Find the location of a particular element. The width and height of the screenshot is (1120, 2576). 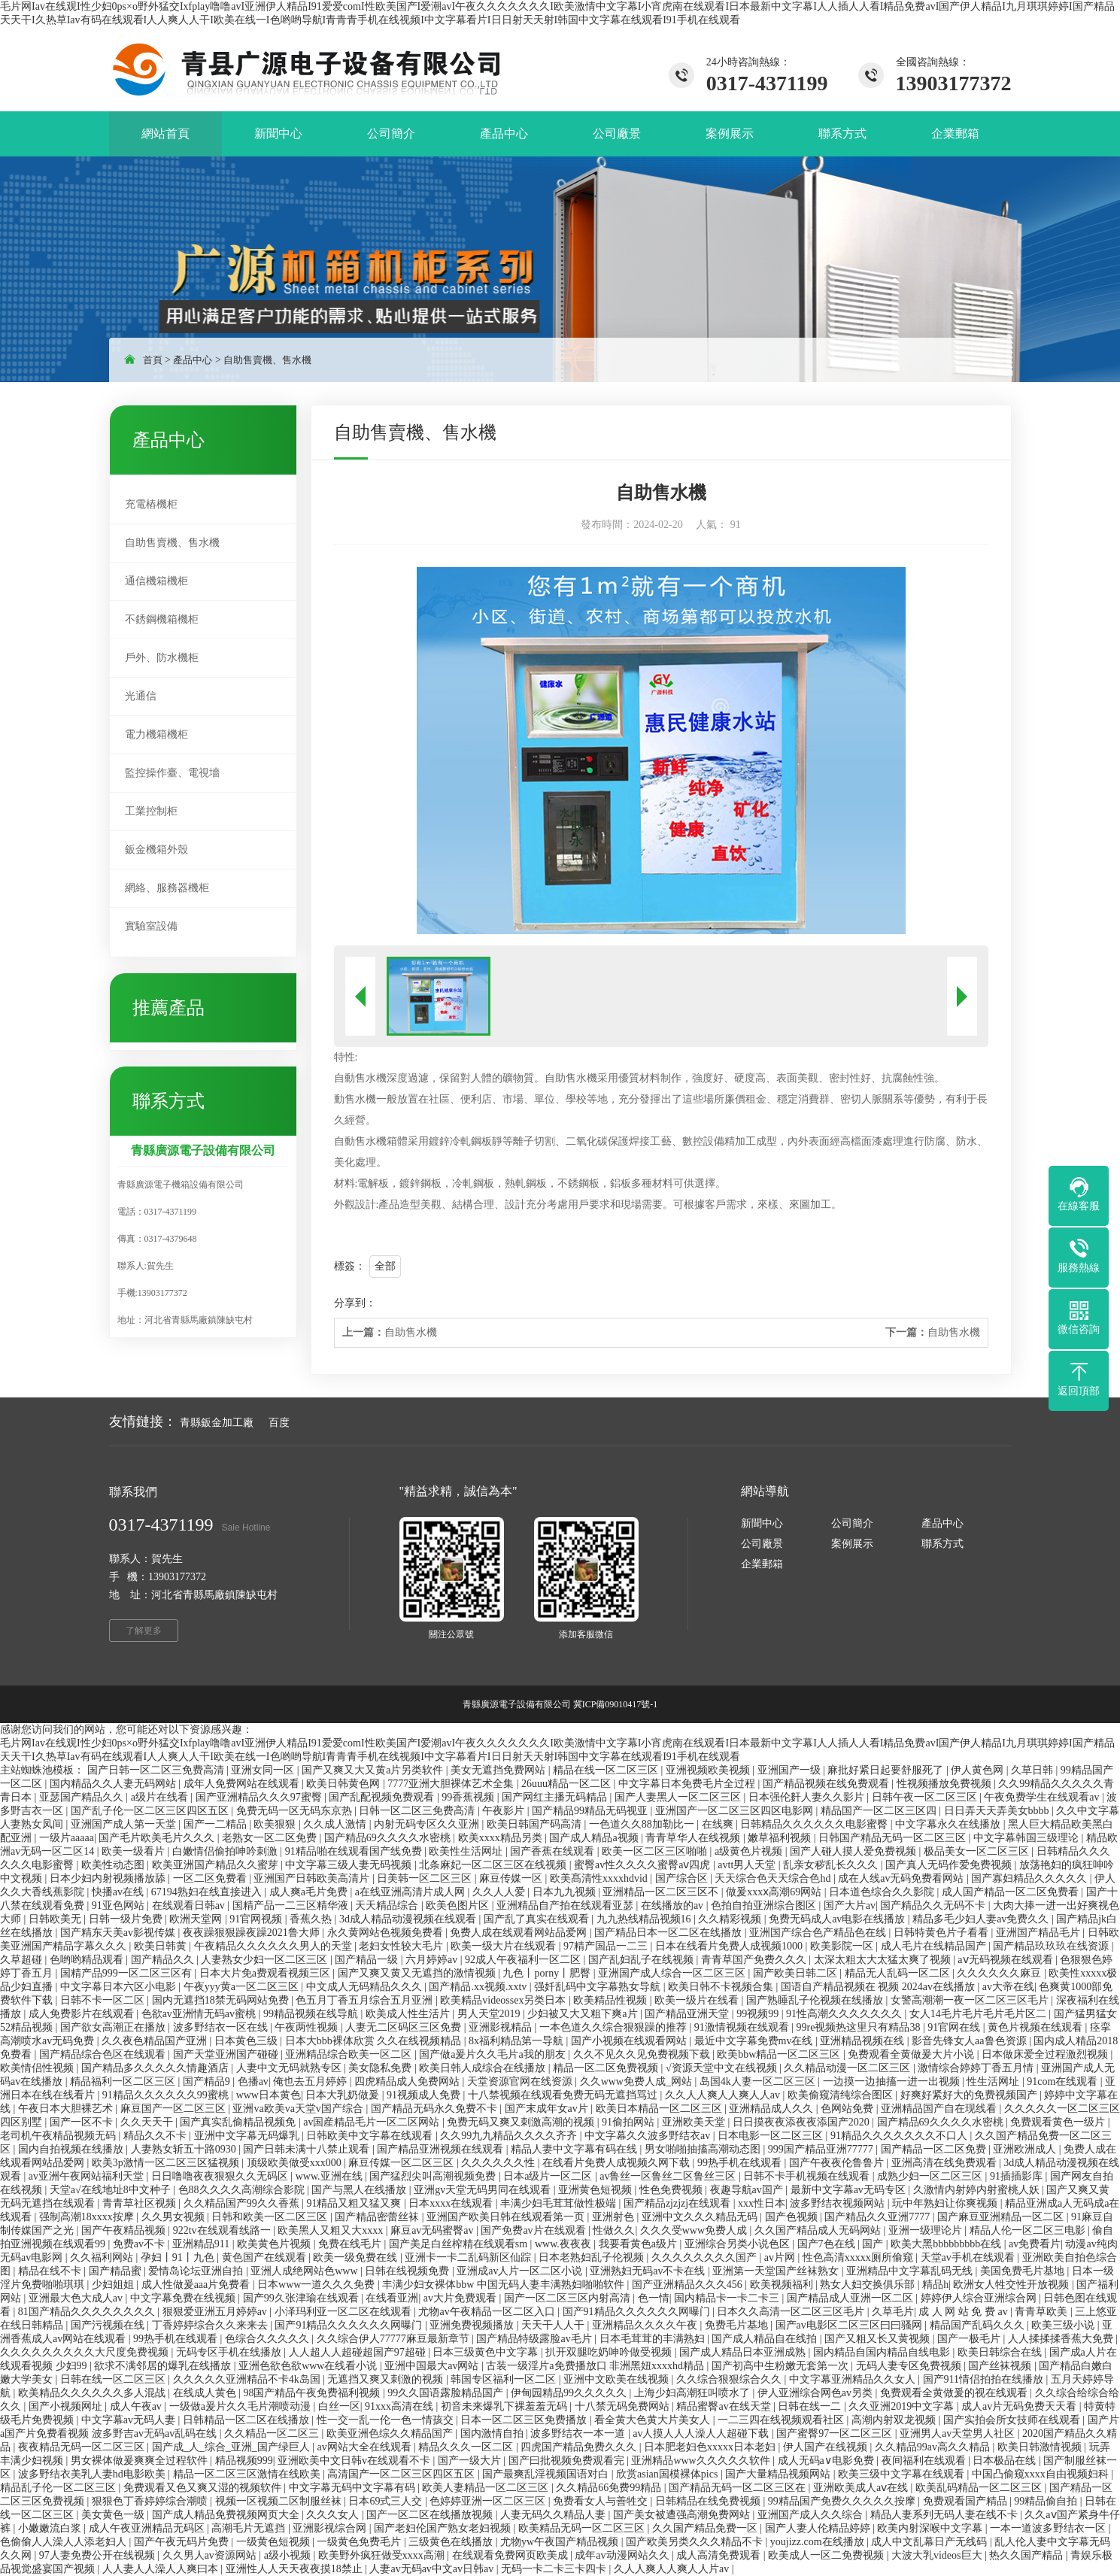

日韩在线一区二区三区 is located at coordinates (114, 2379).